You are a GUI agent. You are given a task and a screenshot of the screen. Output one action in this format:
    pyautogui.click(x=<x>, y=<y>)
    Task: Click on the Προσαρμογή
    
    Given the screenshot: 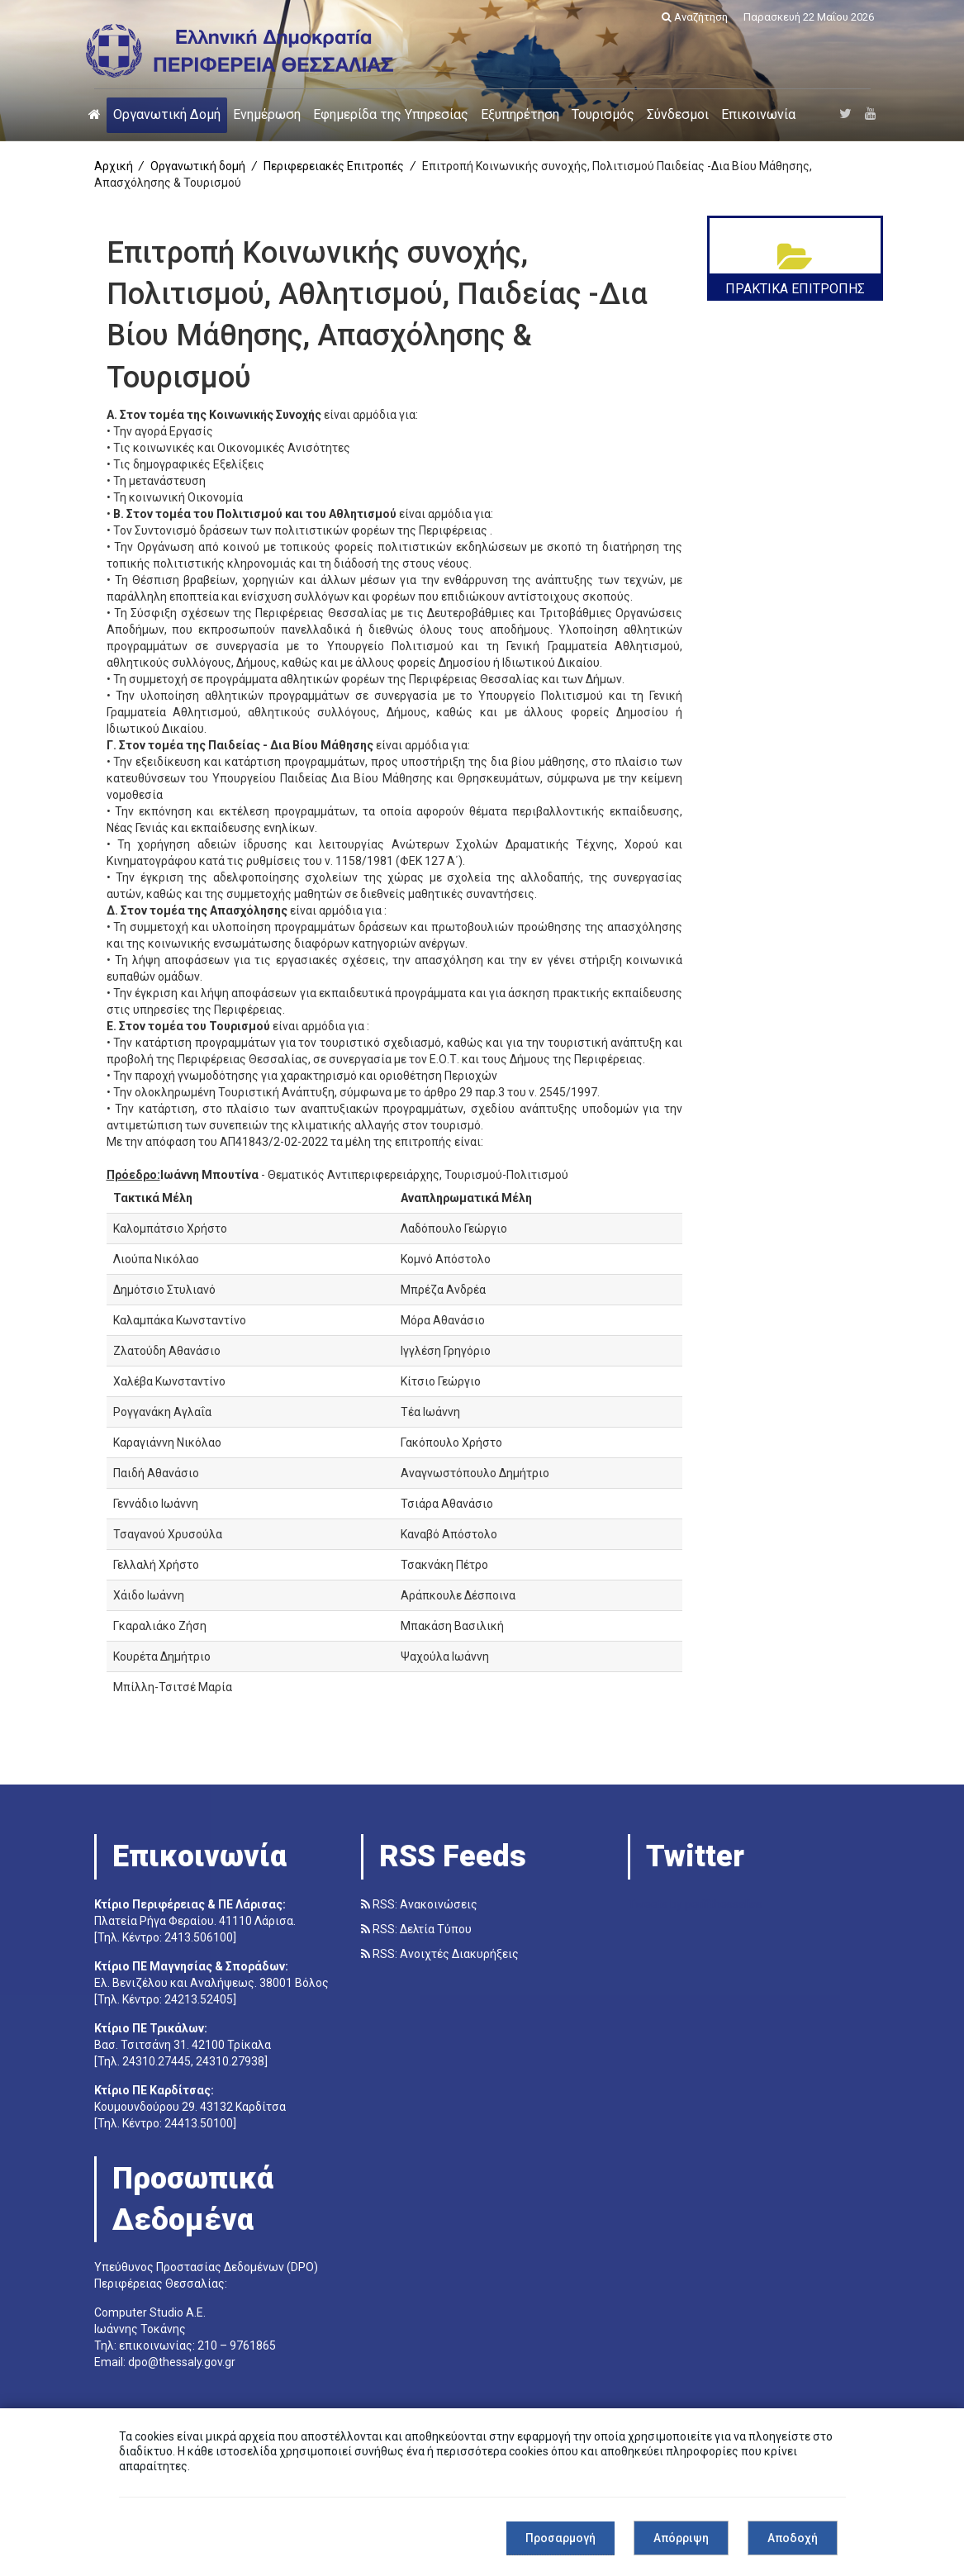 What is the action you would take?
    pyautogui.click(x=560, y=2538)
    